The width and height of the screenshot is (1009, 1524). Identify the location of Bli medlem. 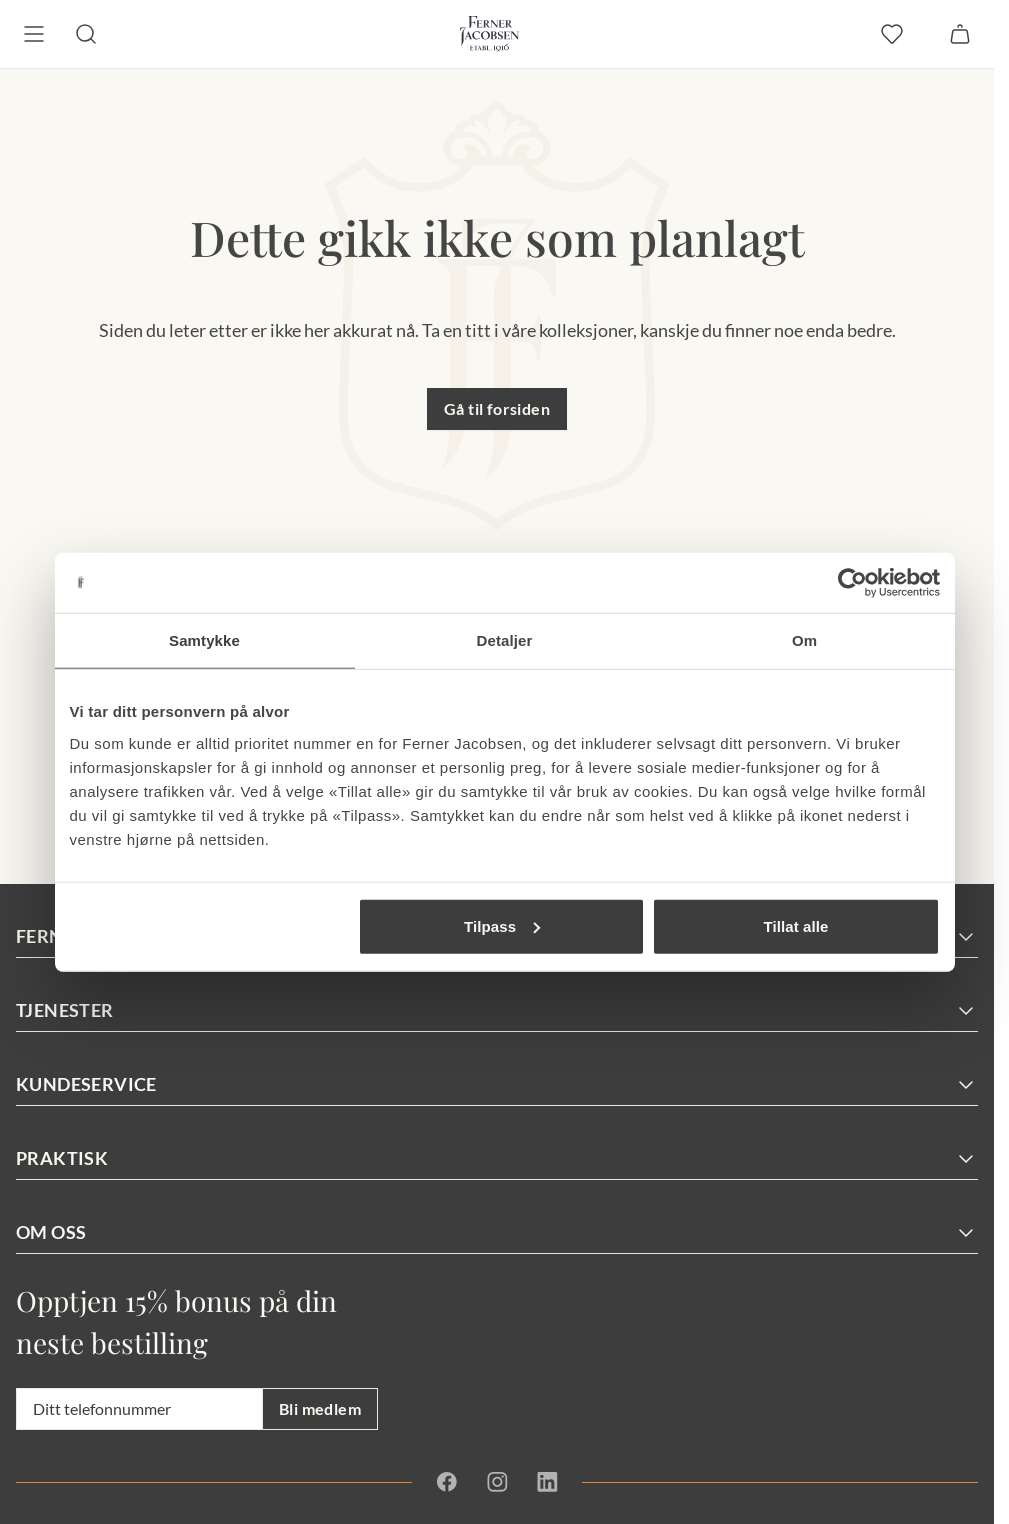
(320, 1408).